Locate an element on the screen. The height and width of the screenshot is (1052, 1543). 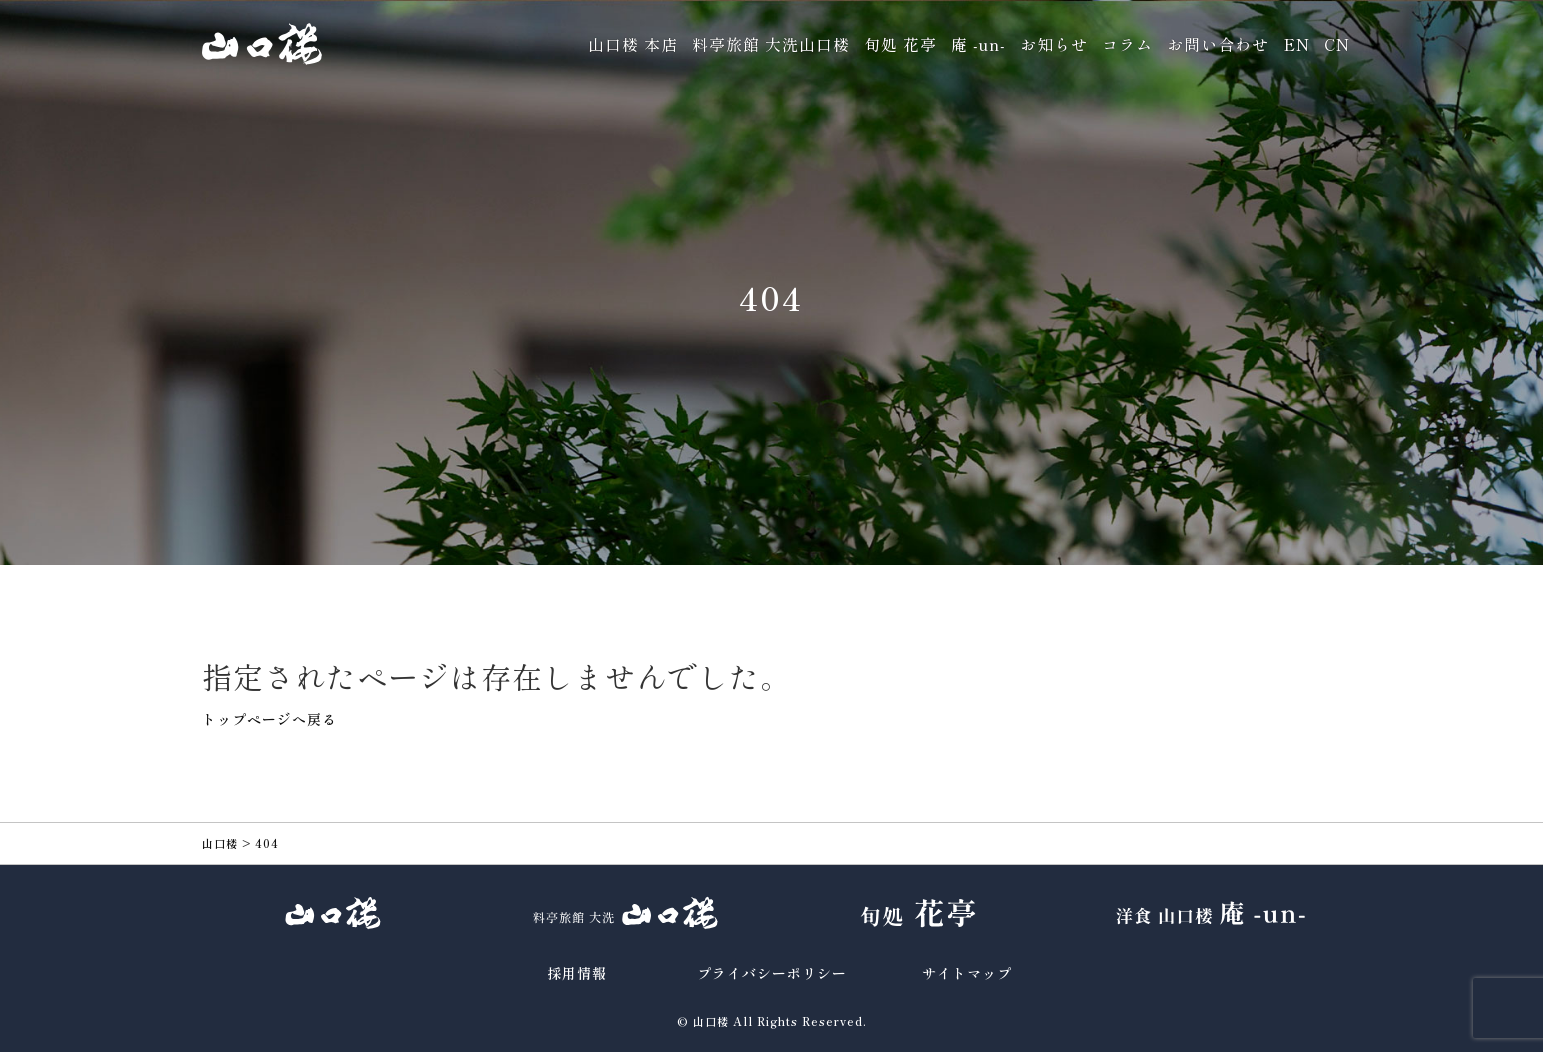
お問い合わせ is located at coordinates (1218, 44).